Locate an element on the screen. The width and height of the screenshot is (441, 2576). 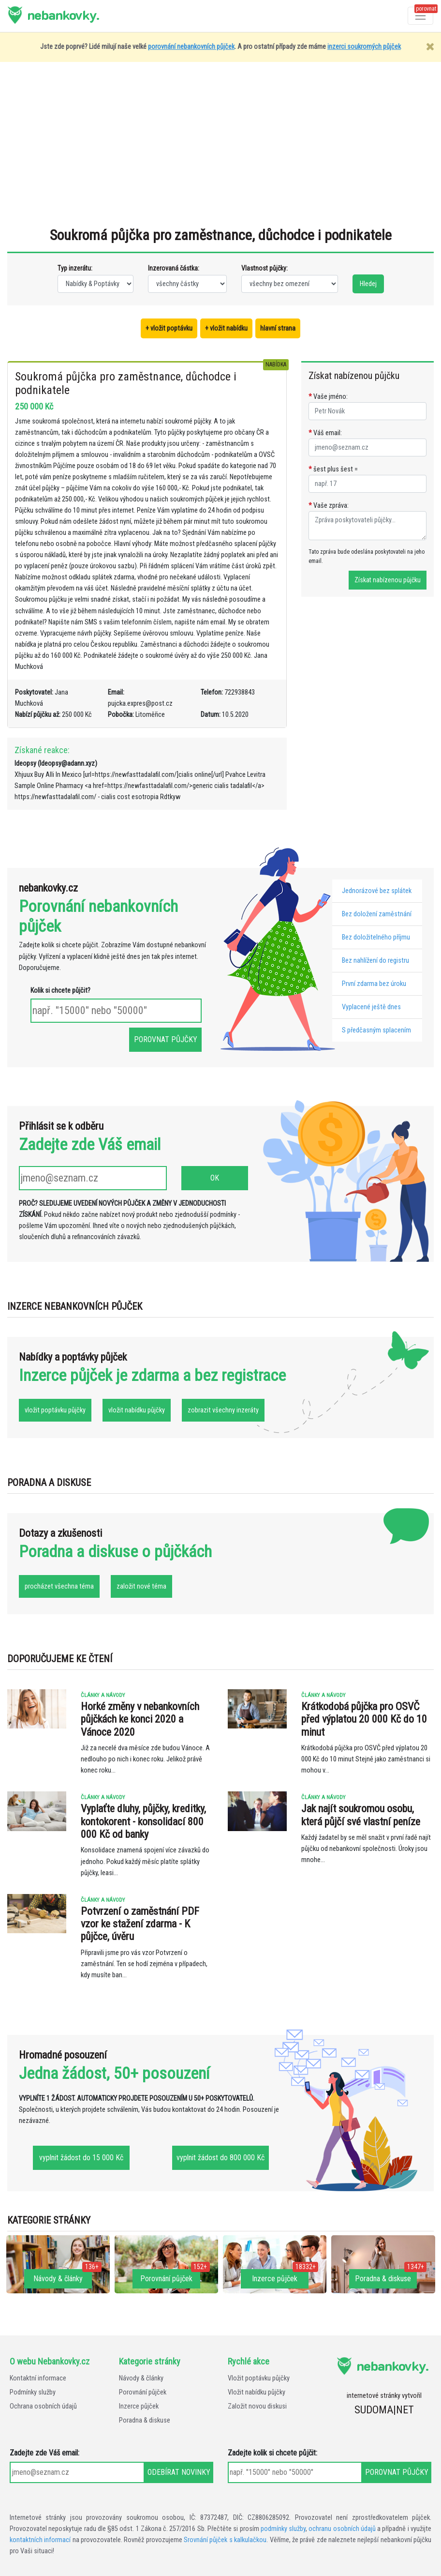
Kontaktní informace is located at coordinates (38, 2378).